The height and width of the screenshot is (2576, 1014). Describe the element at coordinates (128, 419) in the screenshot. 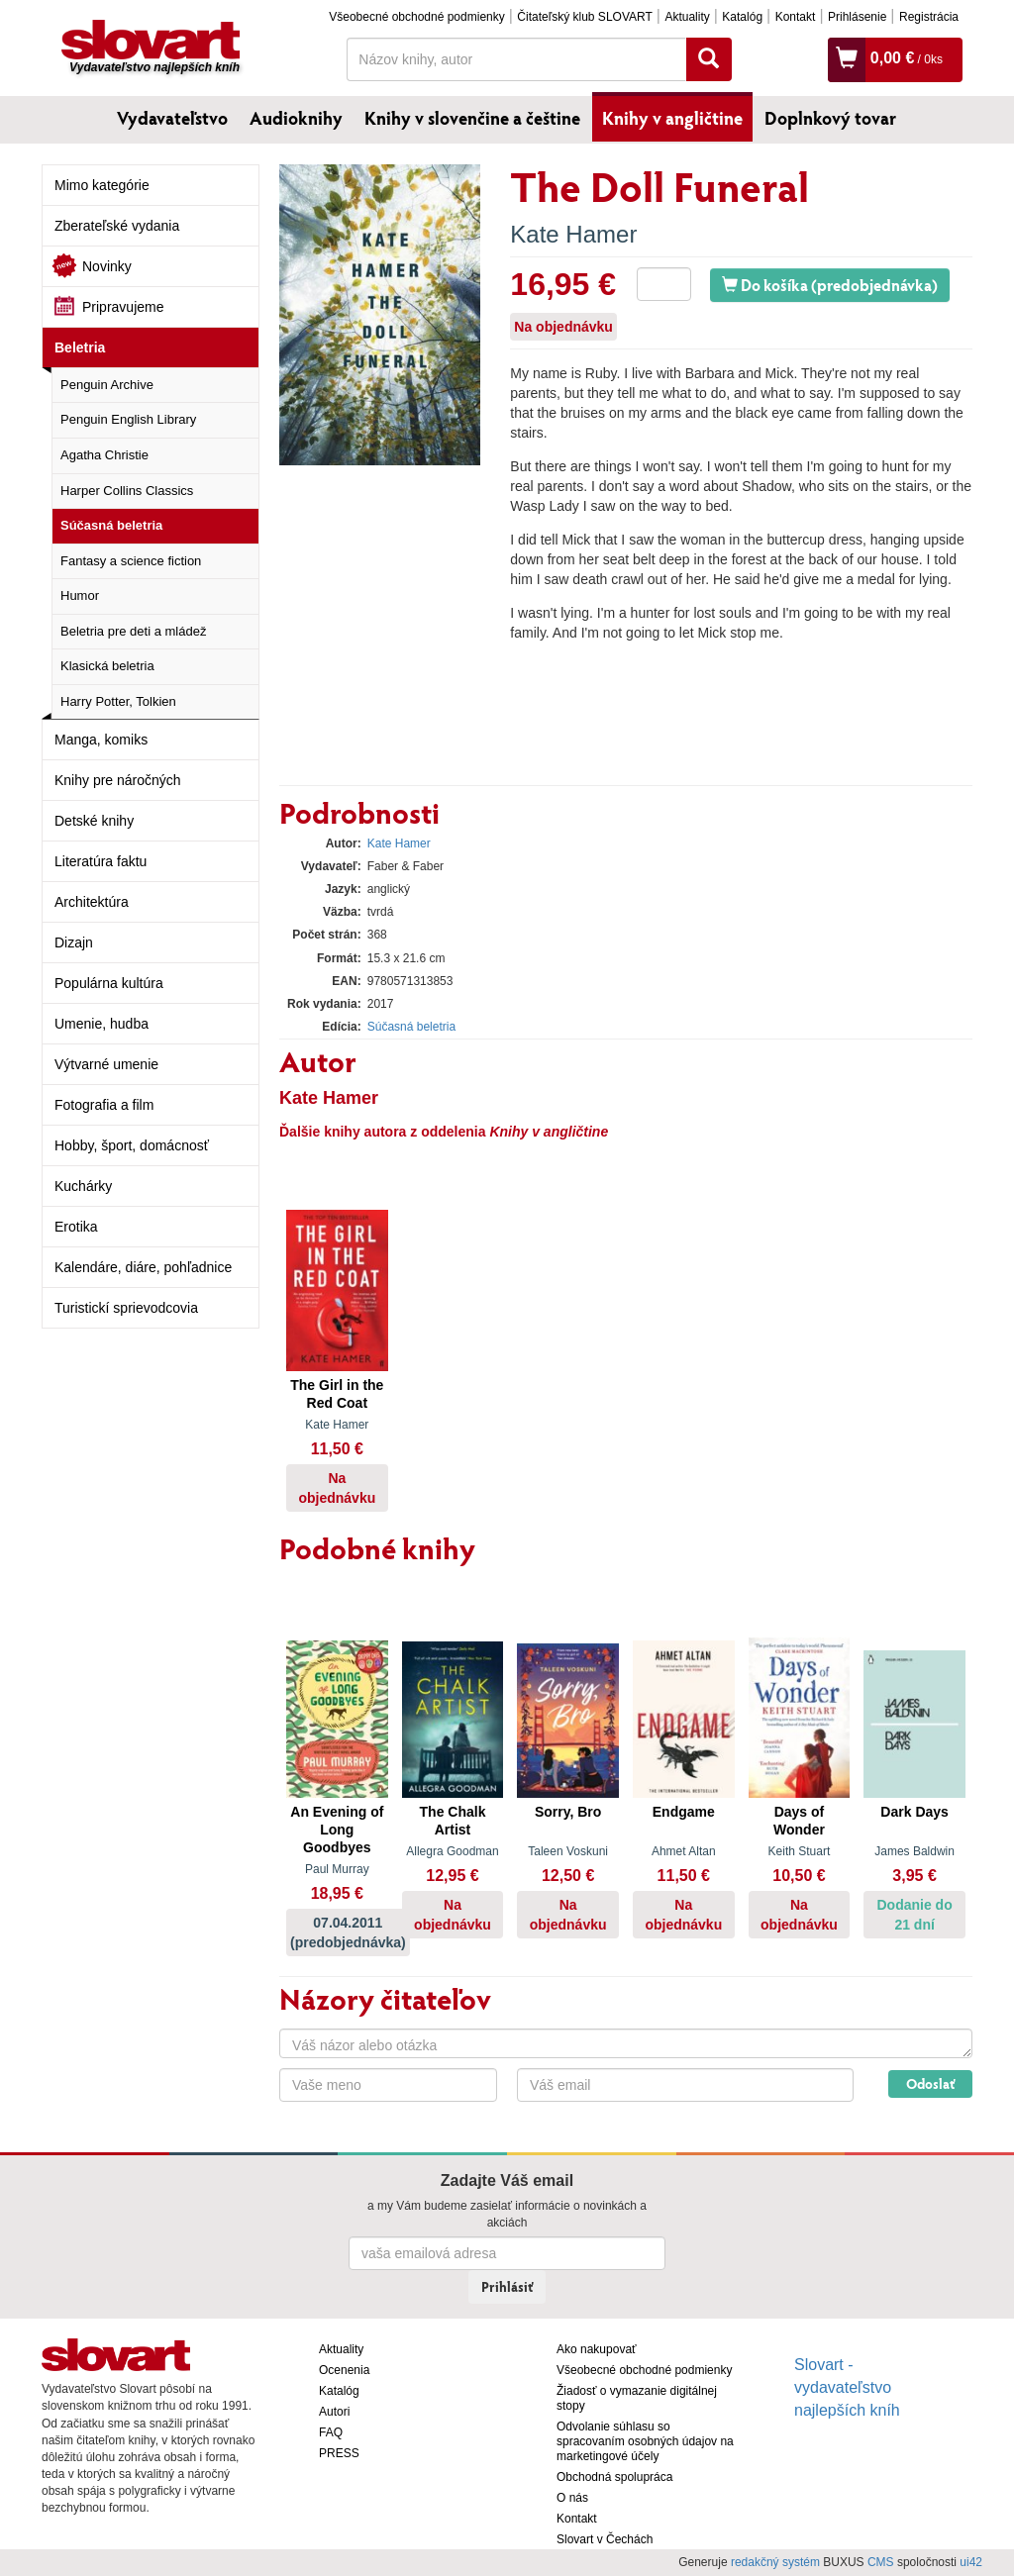

I see `Penguin English Library` at that location.